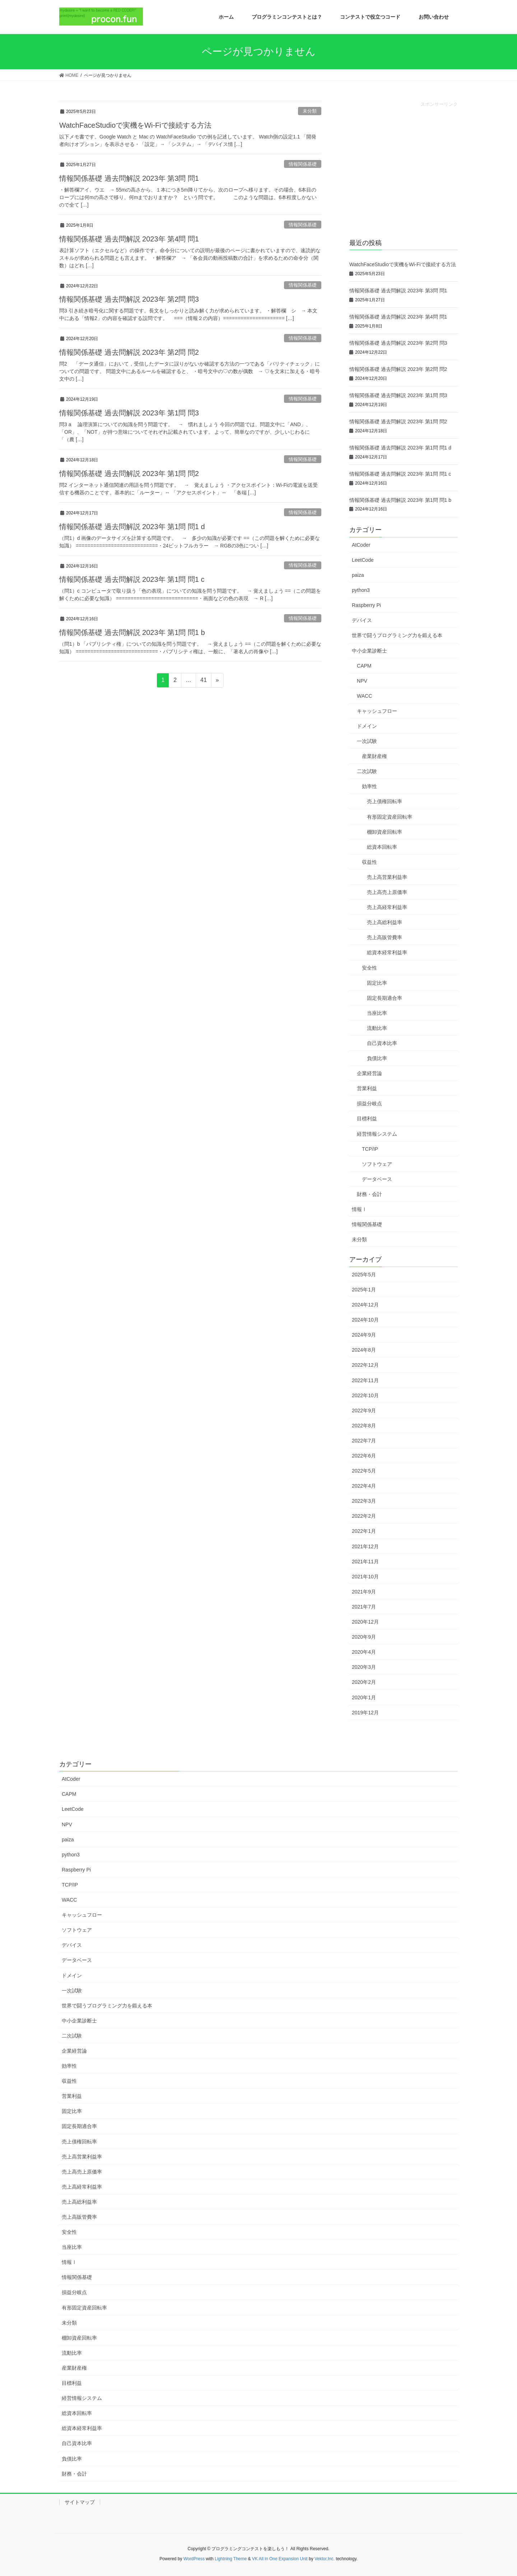 Image resolution: width=517 pixels, height=2576 pixels. Describe the element at coordinates (364, 1486) in the screenshot. I see `2022年4月` at that location.